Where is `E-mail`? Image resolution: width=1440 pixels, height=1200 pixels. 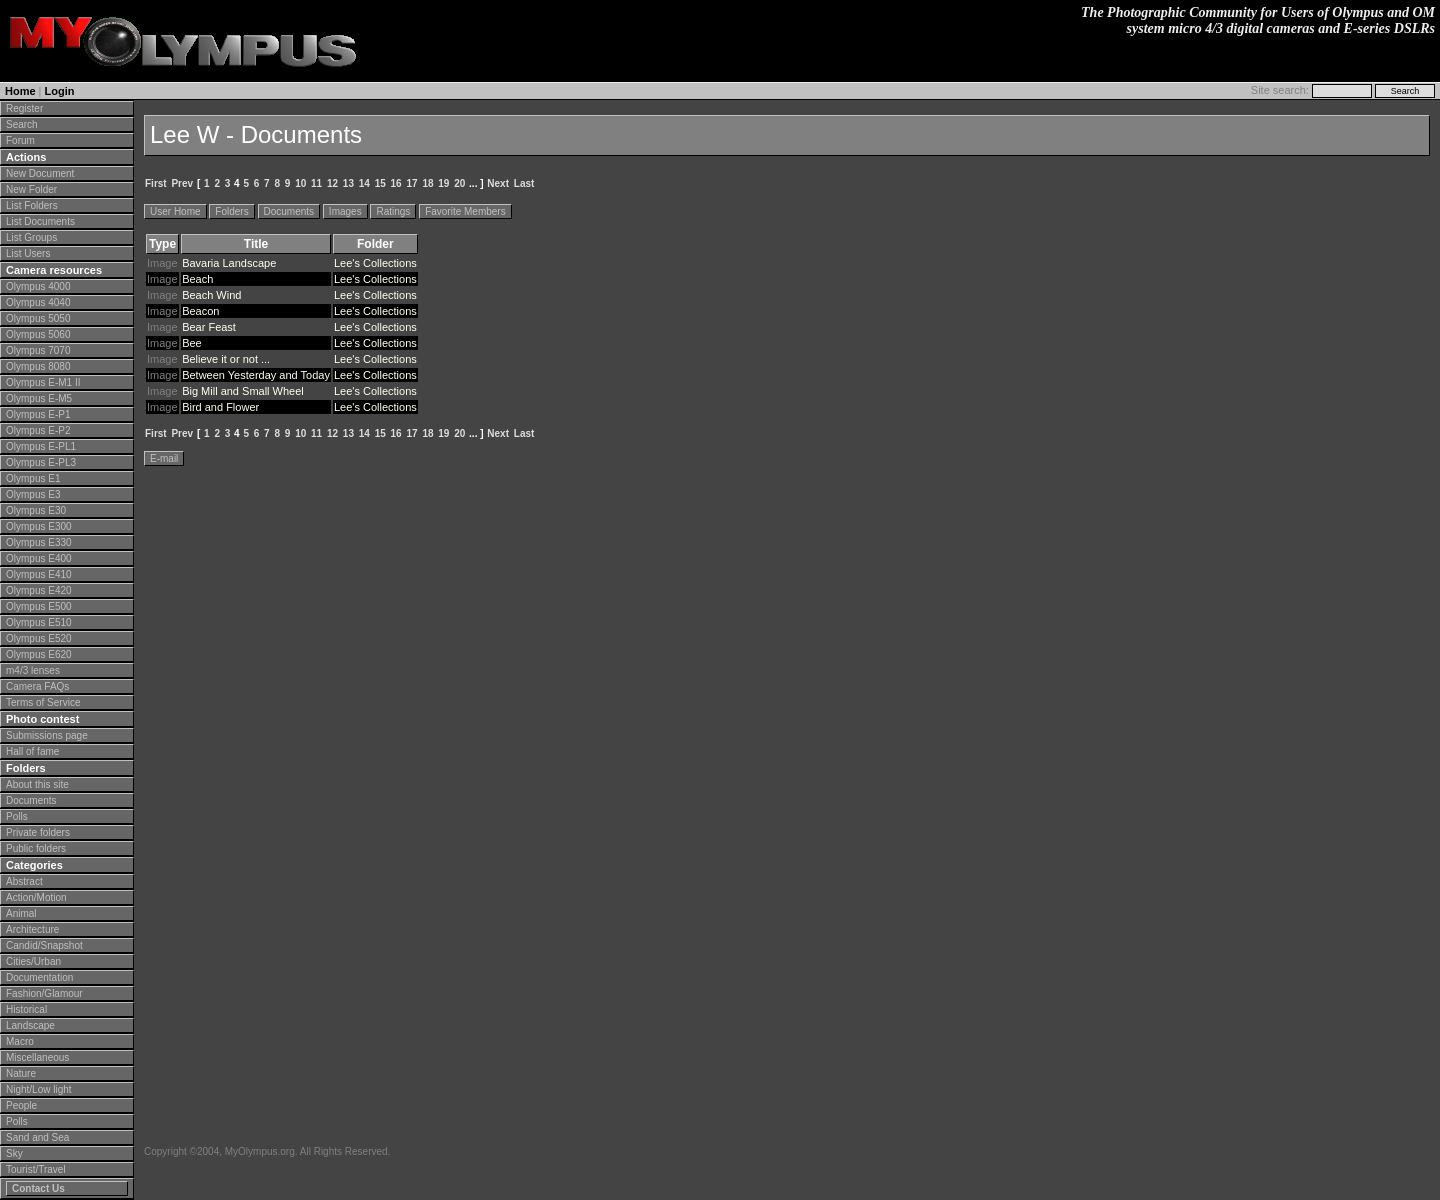
E-mail is located at coordinates (164, 458).